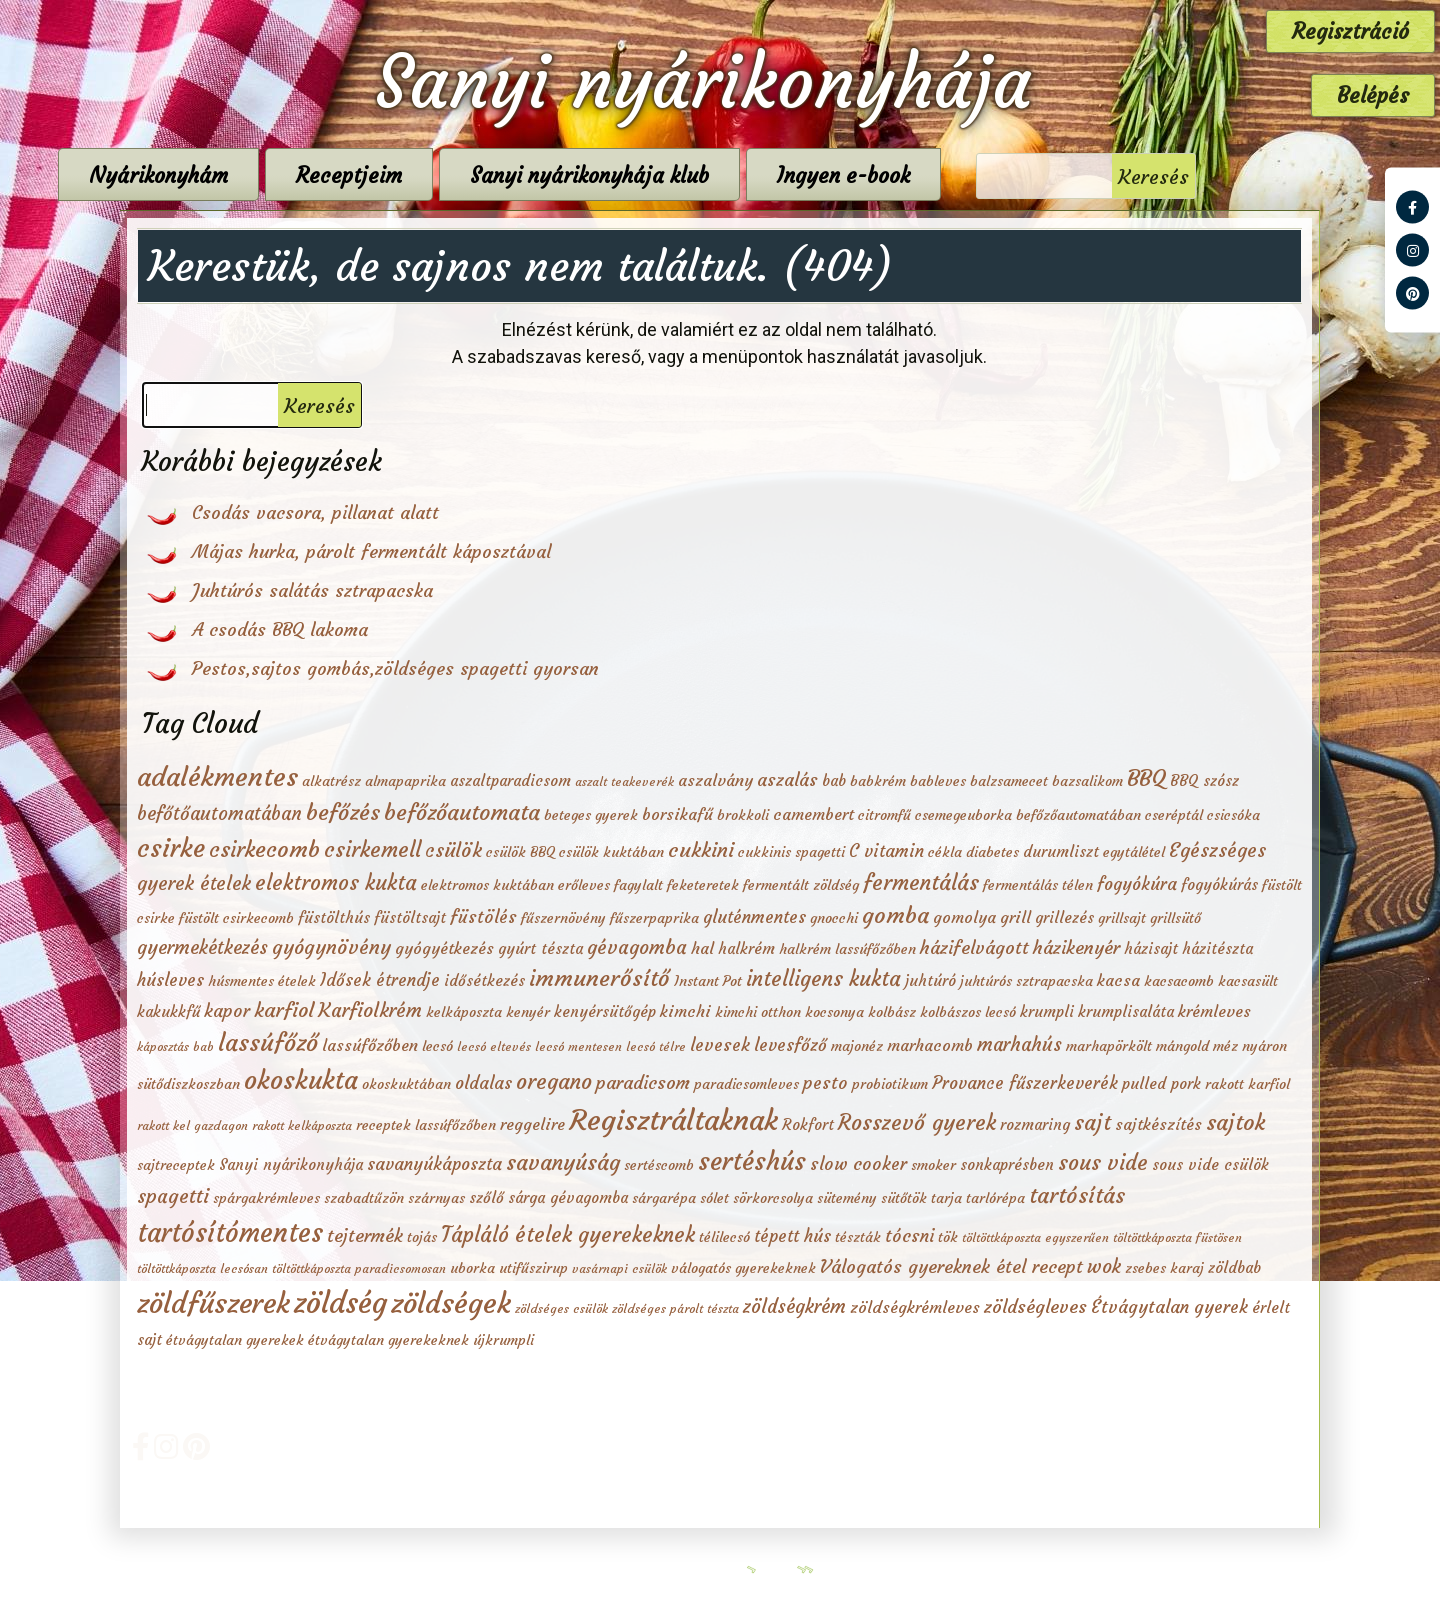 The height and width of the screenshot is (1614, 1440). Describe the element at coordinates (938, 781) in the screenshot. I see `bableves [bableves (2 elem)]` at that location.